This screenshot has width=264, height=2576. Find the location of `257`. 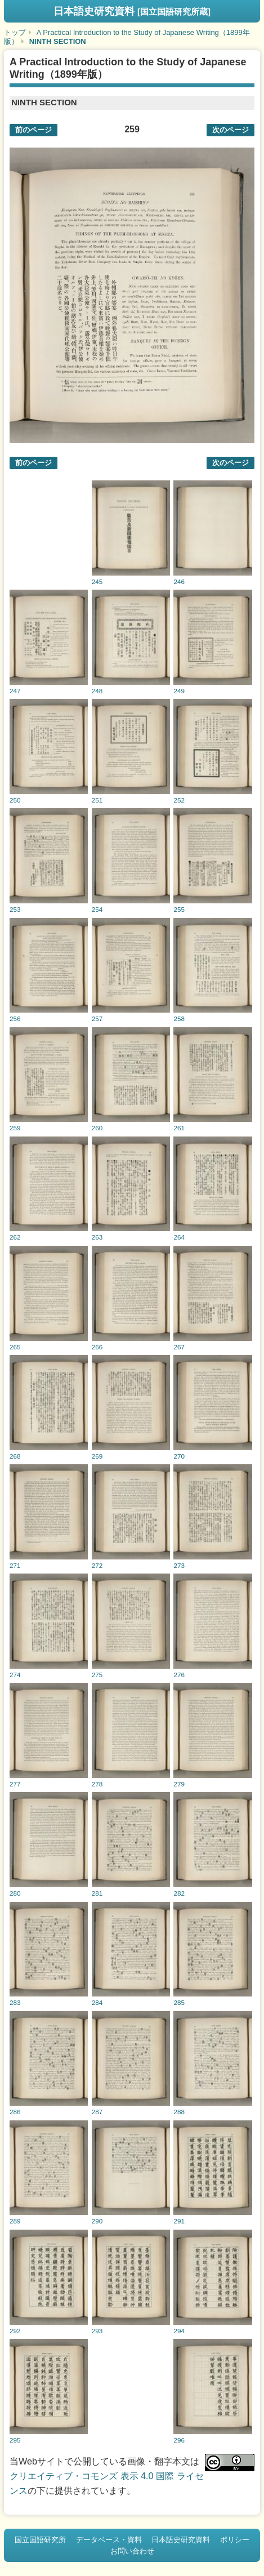

257 is located at coordinates (97, 1018).